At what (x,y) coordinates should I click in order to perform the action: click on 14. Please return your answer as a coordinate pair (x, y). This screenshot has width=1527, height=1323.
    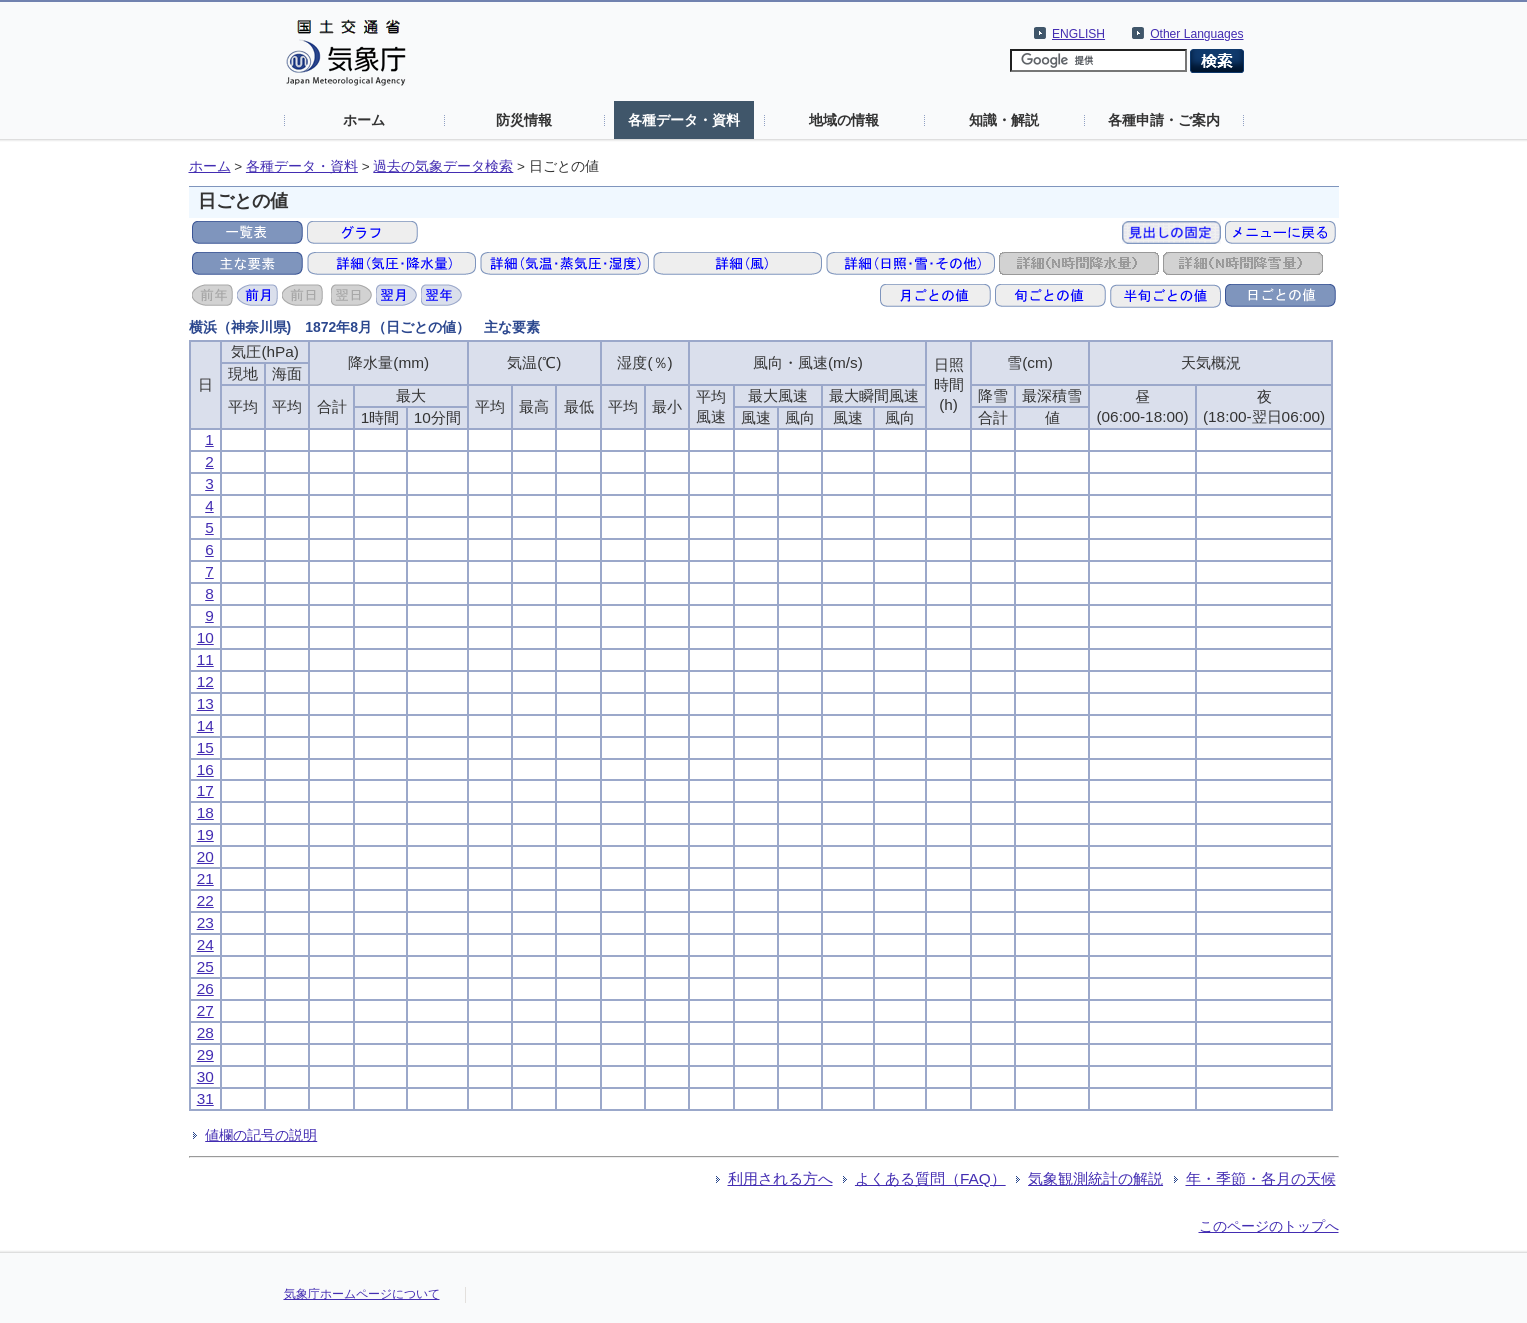
    Looking at the image, I should click on (205, 725).